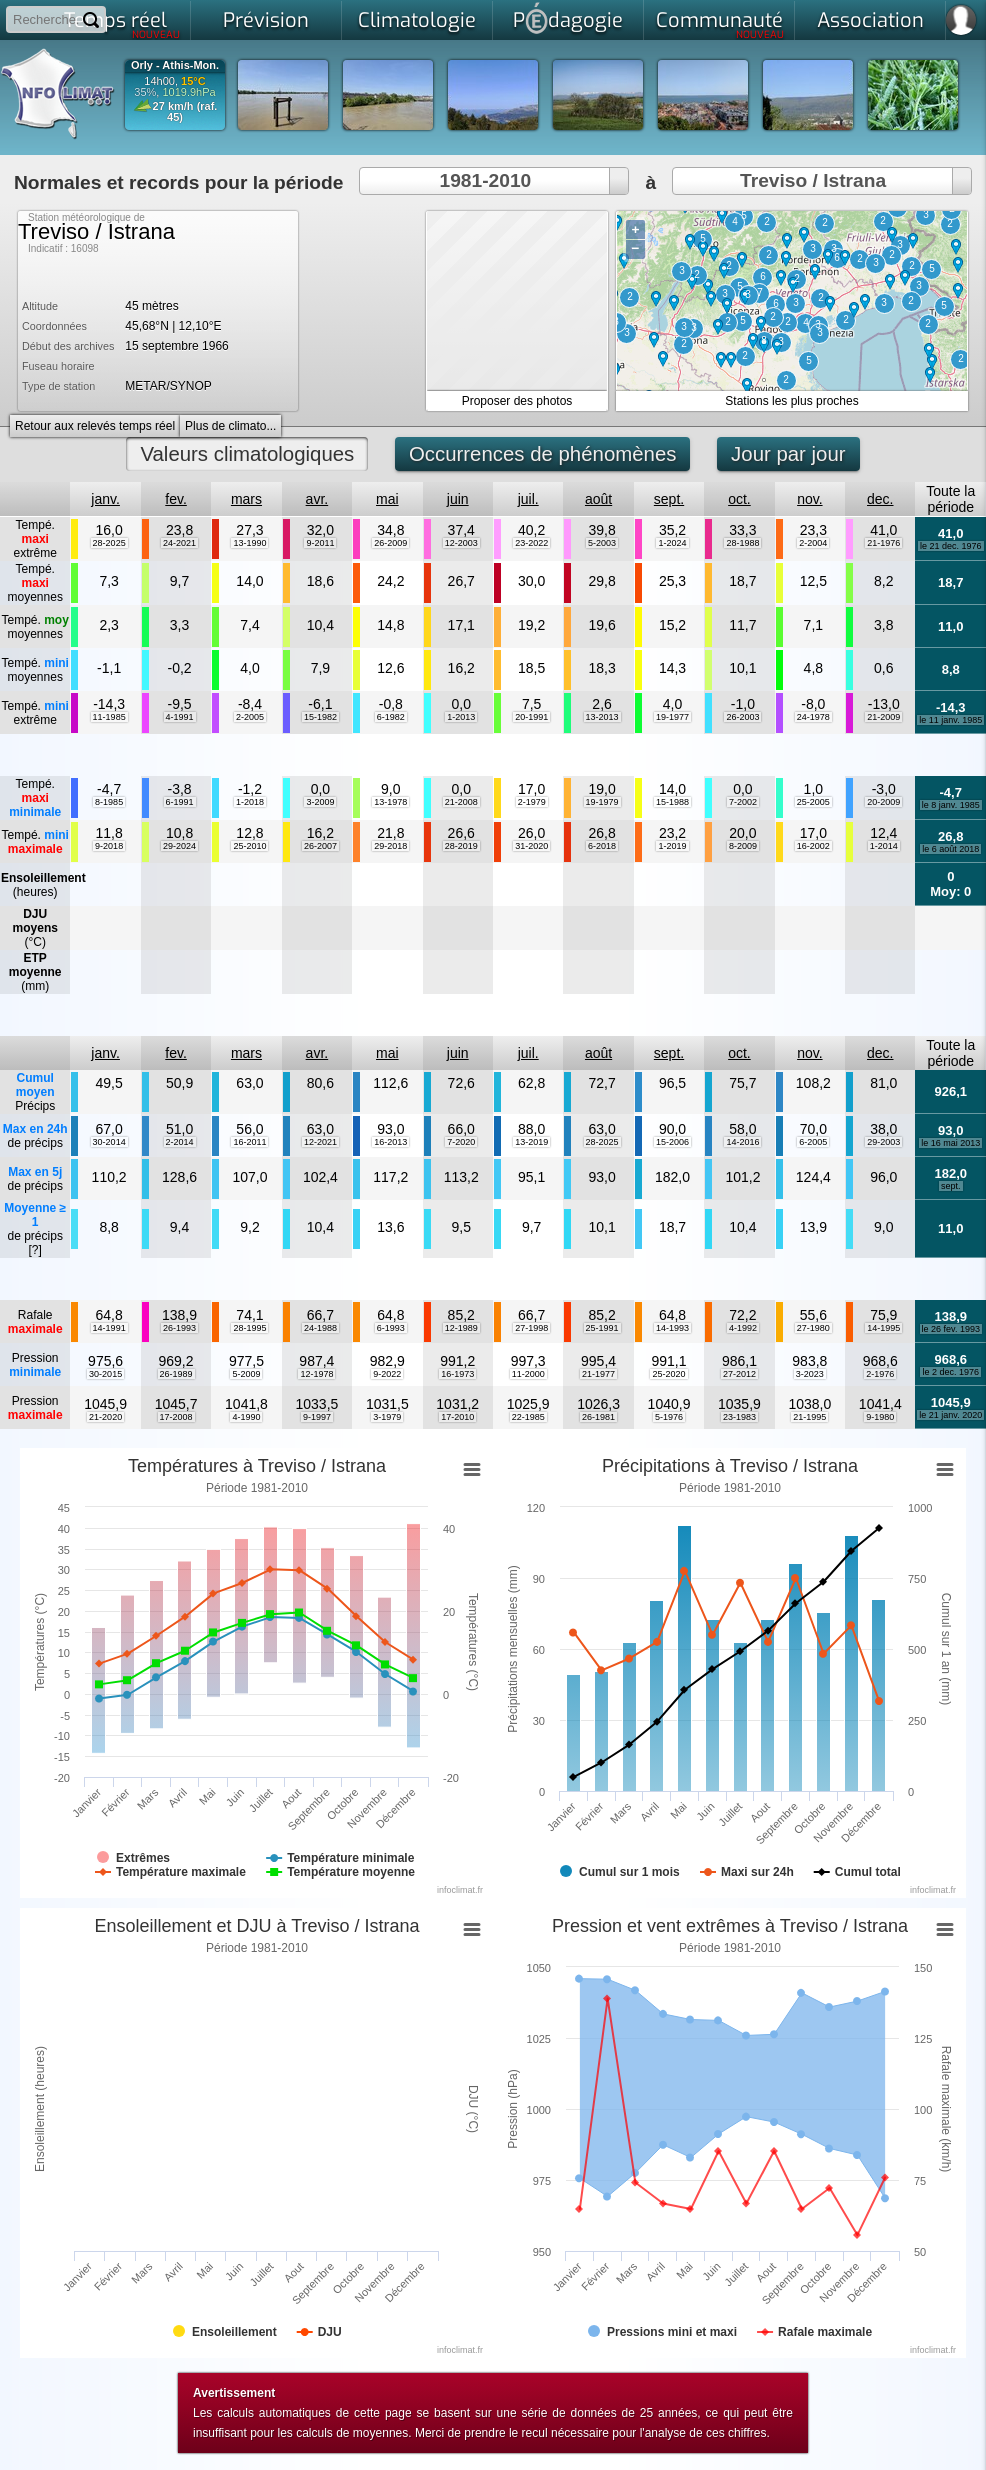  Describe the element at coordinates (739, 1374) in the screenshot. I see `27-2012` at that location.